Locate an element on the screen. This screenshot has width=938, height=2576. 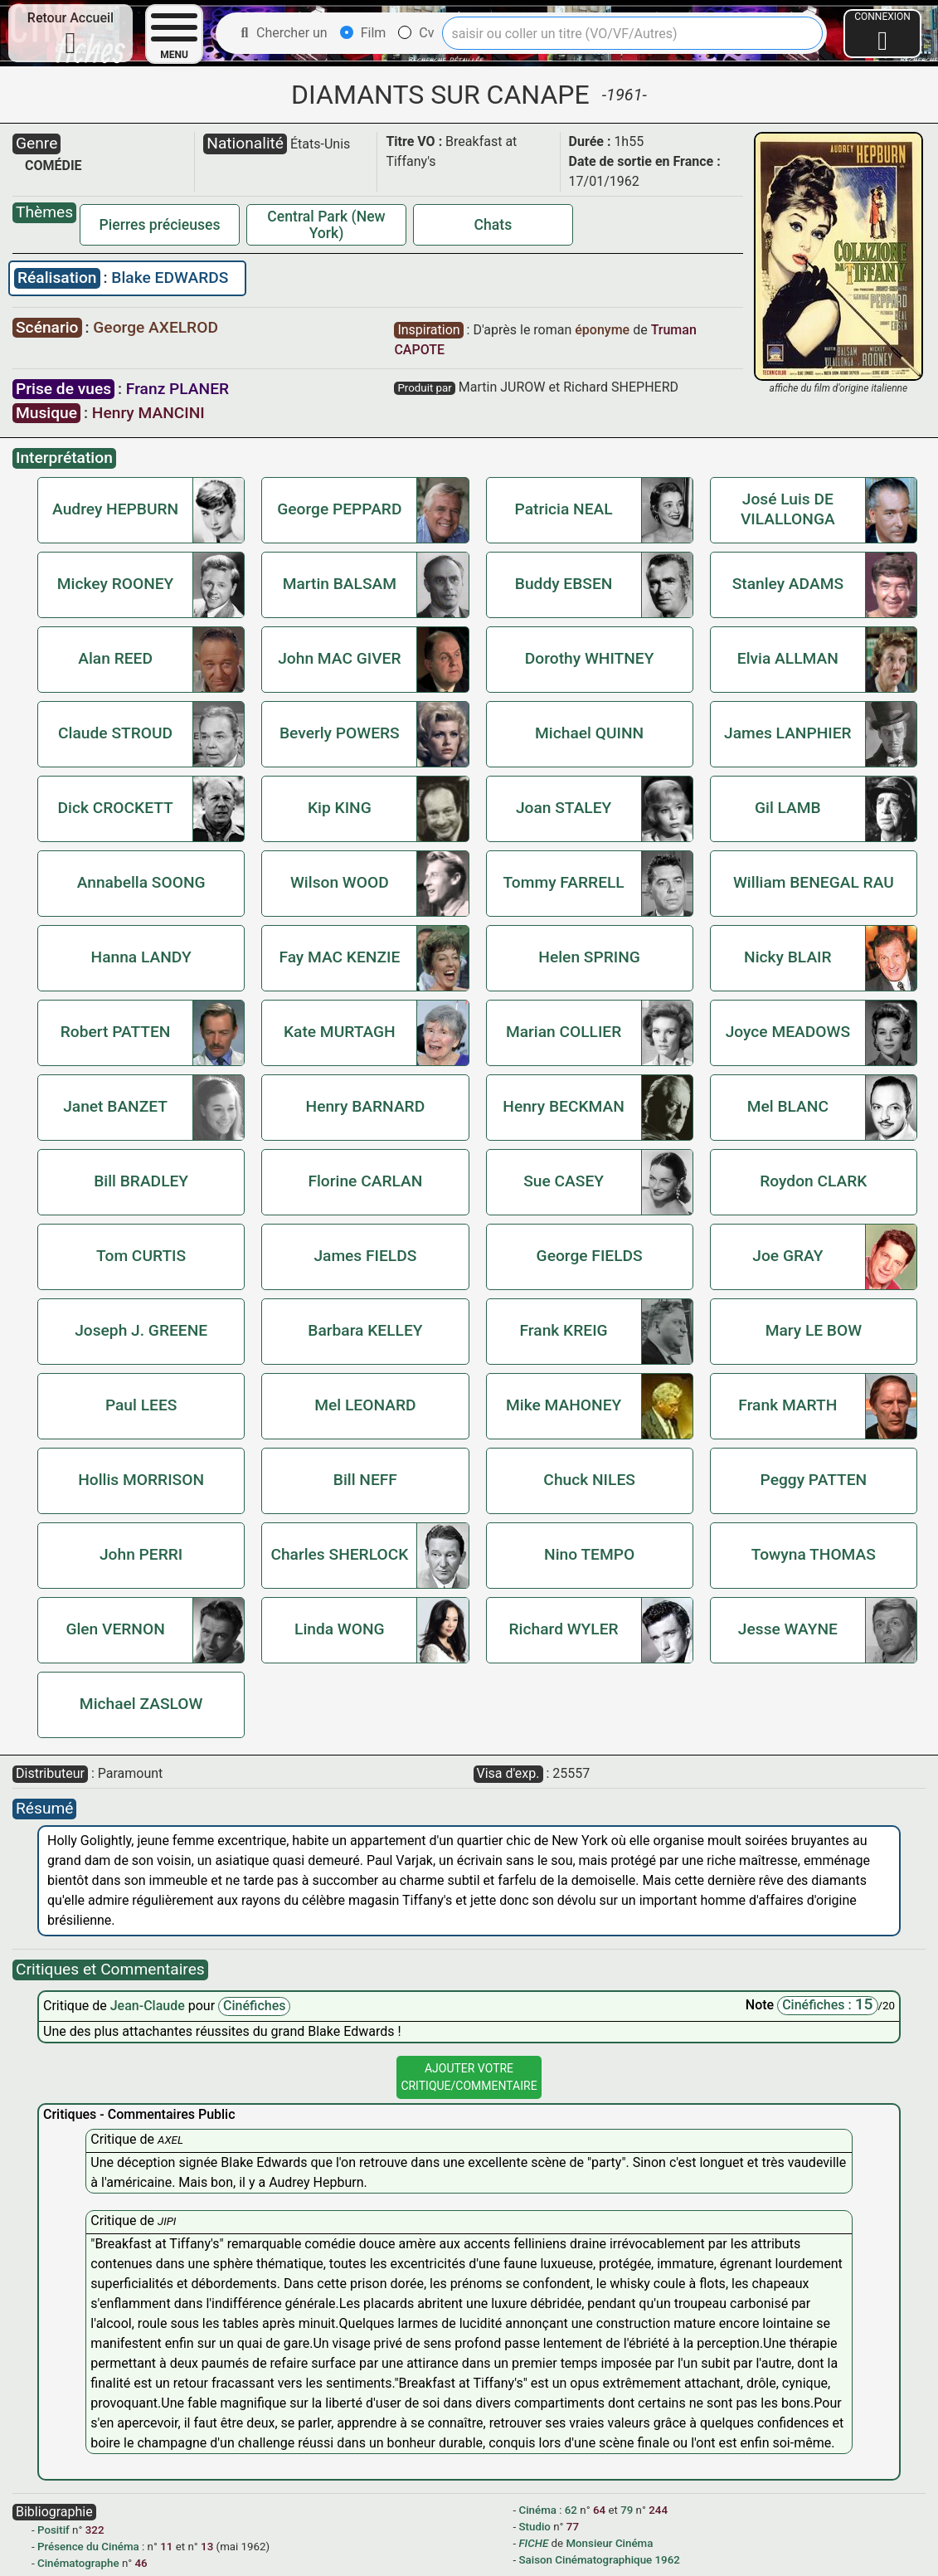
Fay MAC KENZIE is located at coordinates (339, 957).